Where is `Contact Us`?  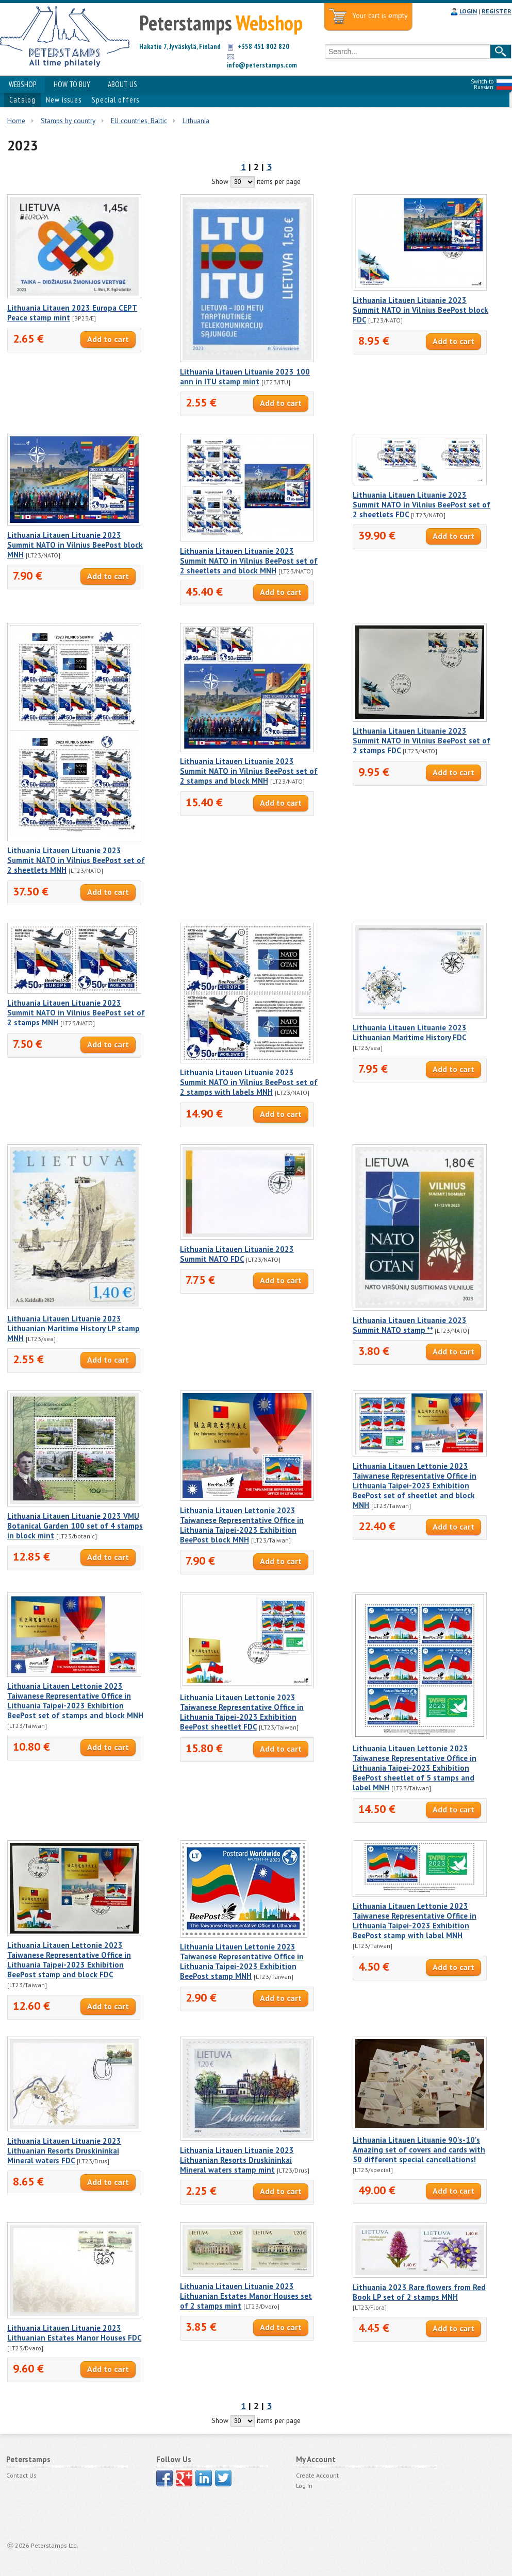
Contact Us is located at coordinates (21, 2475).